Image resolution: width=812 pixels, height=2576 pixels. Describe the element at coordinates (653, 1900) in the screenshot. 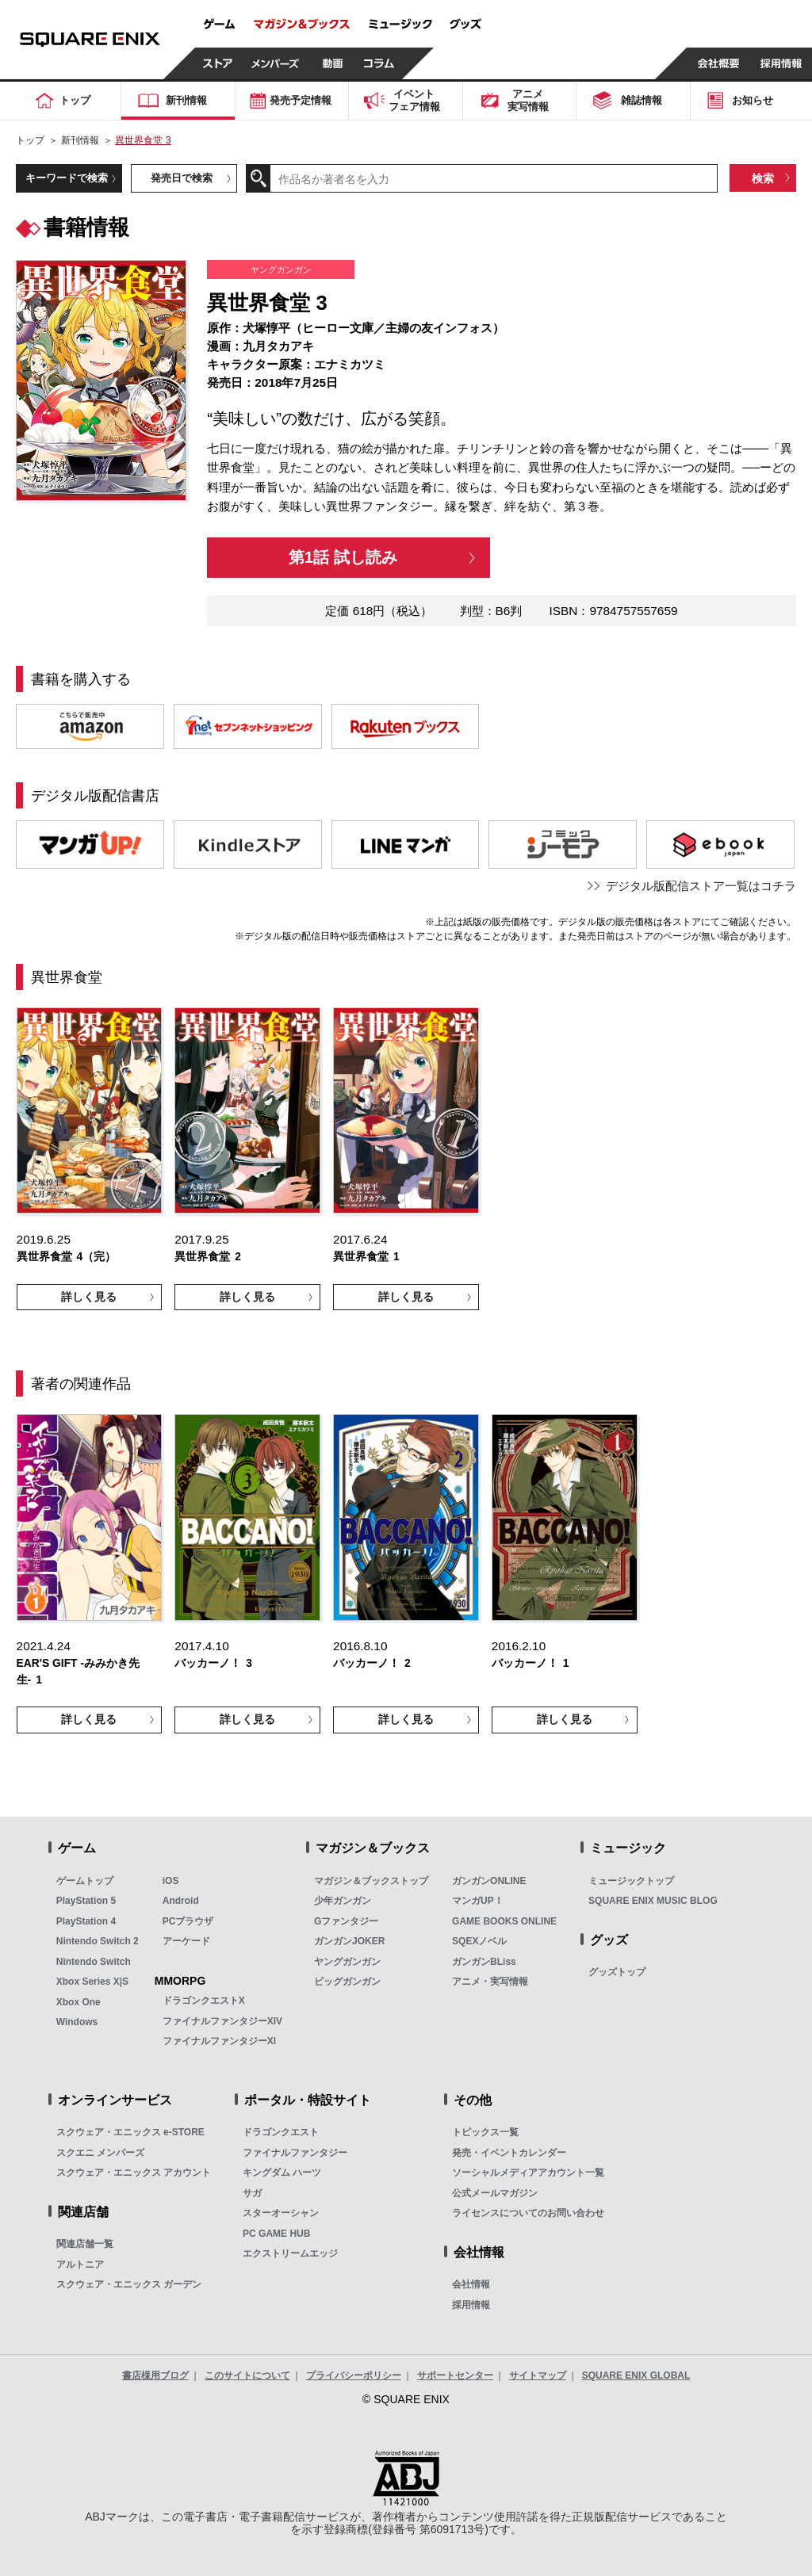

I see `SQUARE ENIX MUSIC BLOG` at that location.